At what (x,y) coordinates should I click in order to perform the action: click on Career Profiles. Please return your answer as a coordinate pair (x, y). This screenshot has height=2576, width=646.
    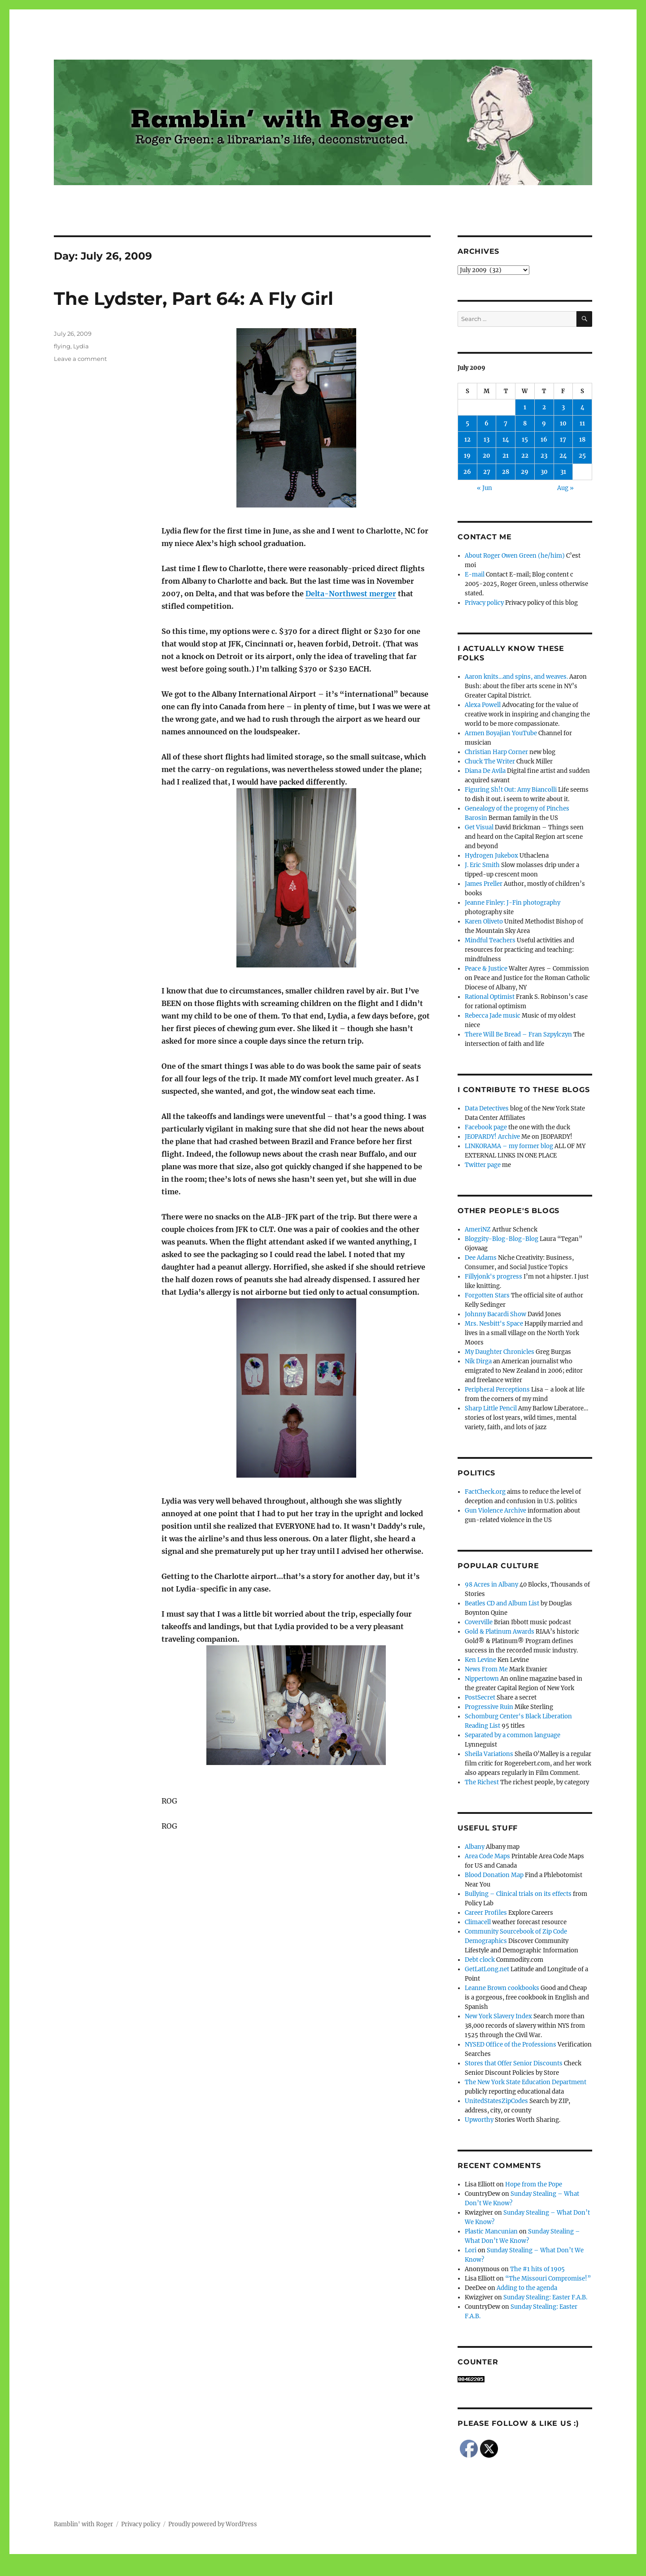
    Looking at the image, I should click on (486, 1913).